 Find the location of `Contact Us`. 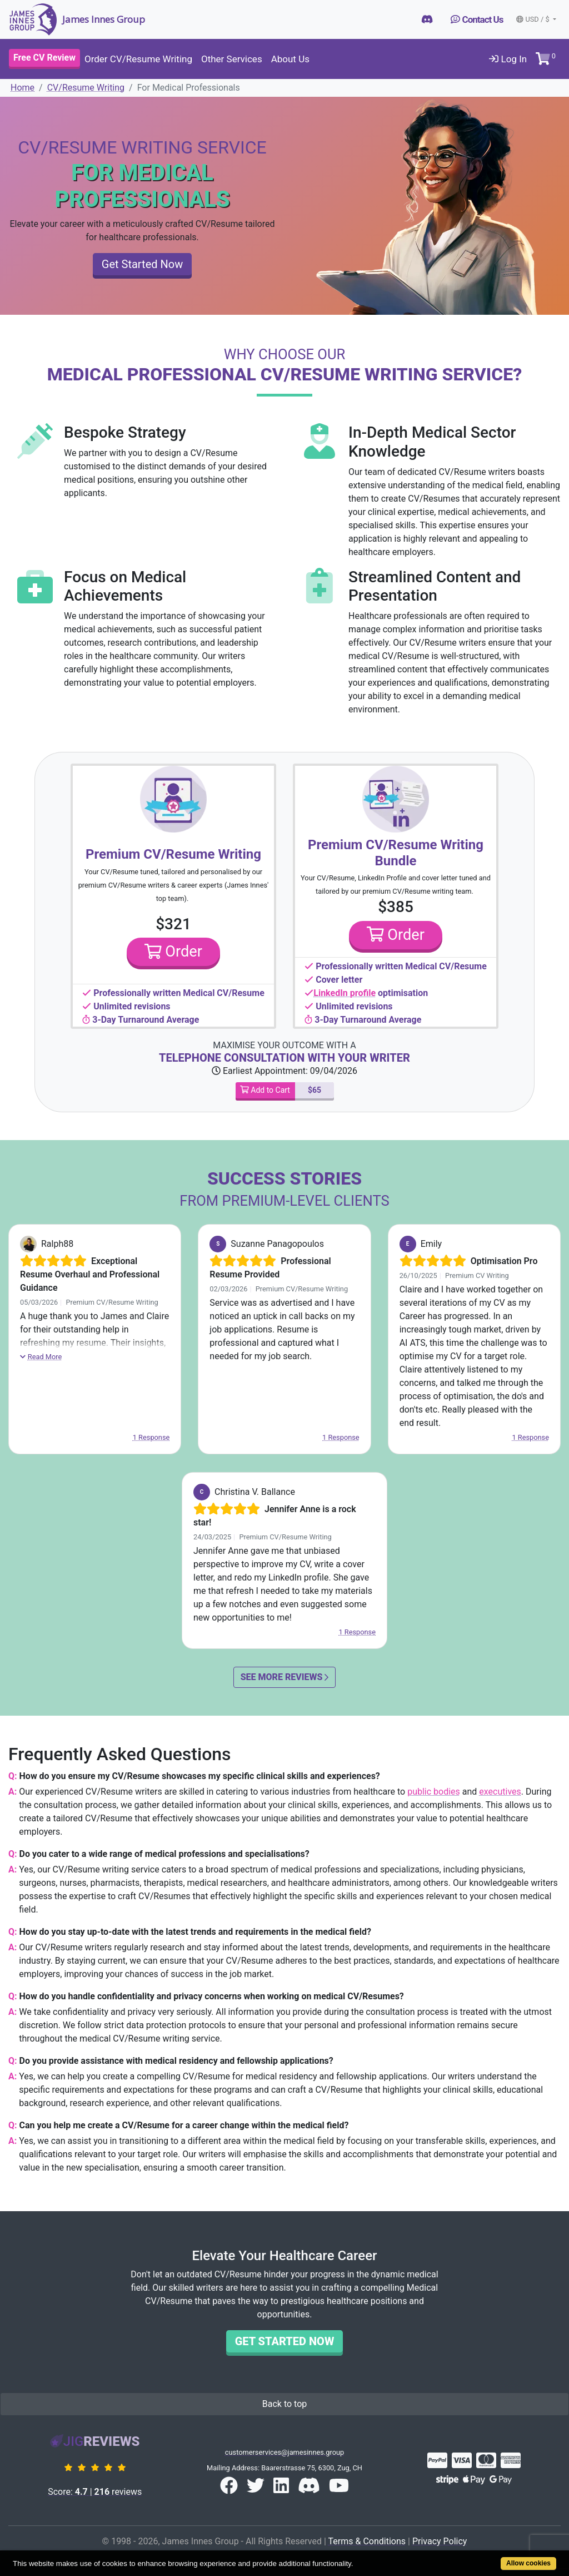

Contact Us is located at coordinates (477, 19).